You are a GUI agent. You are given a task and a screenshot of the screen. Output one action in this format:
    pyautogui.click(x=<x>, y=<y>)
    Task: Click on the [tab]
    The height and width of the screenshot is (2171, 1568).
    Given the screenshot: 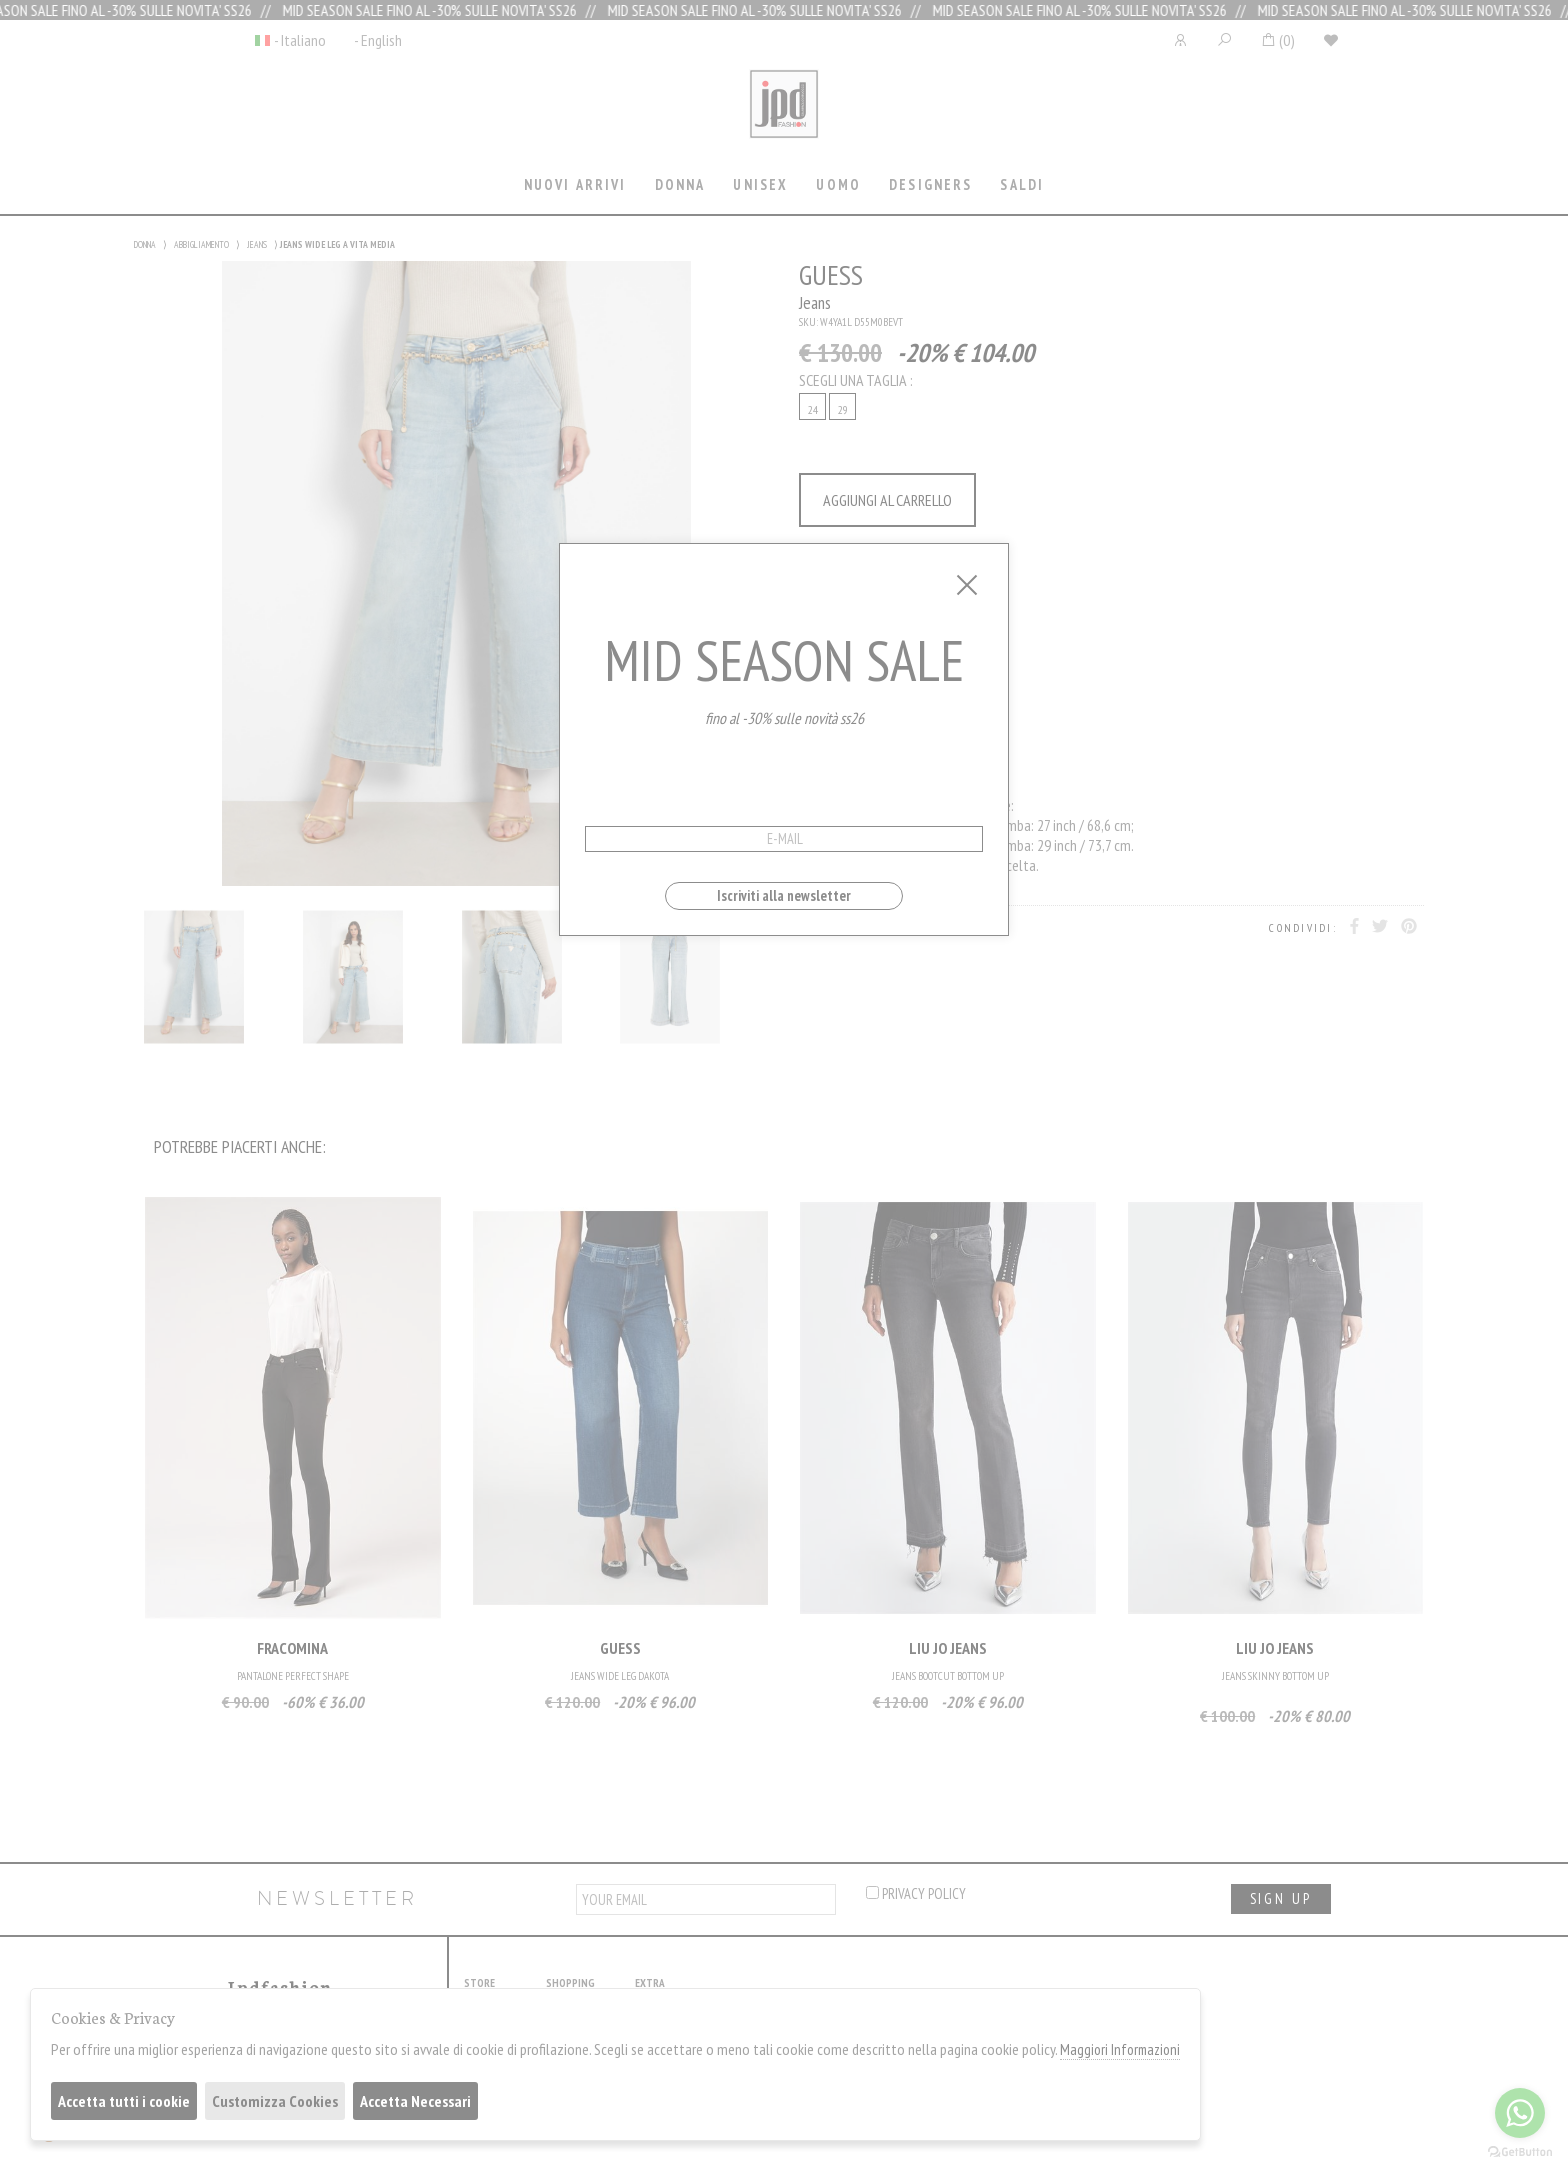 What is the action you would take?
    pyautogui.click(x=575, y=186)
    